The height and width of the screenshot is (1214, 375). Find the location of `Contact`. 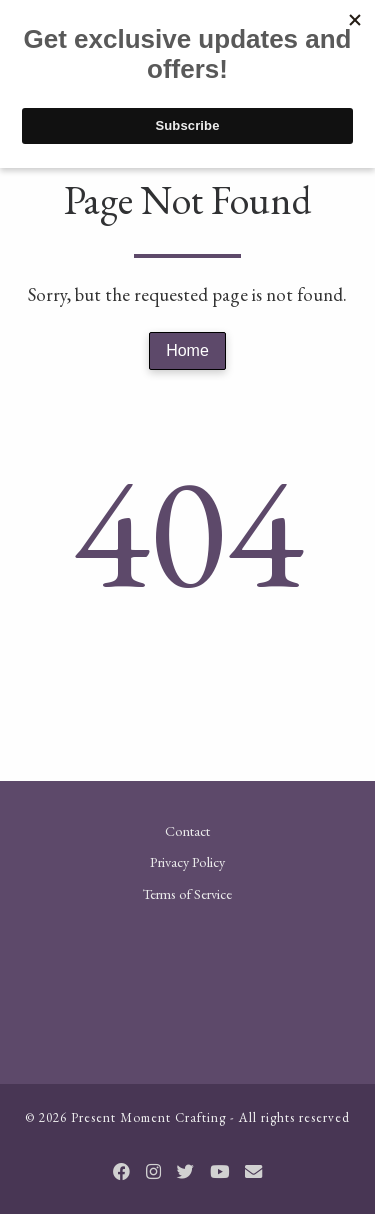

Contact is located at coordinates (187, 830).